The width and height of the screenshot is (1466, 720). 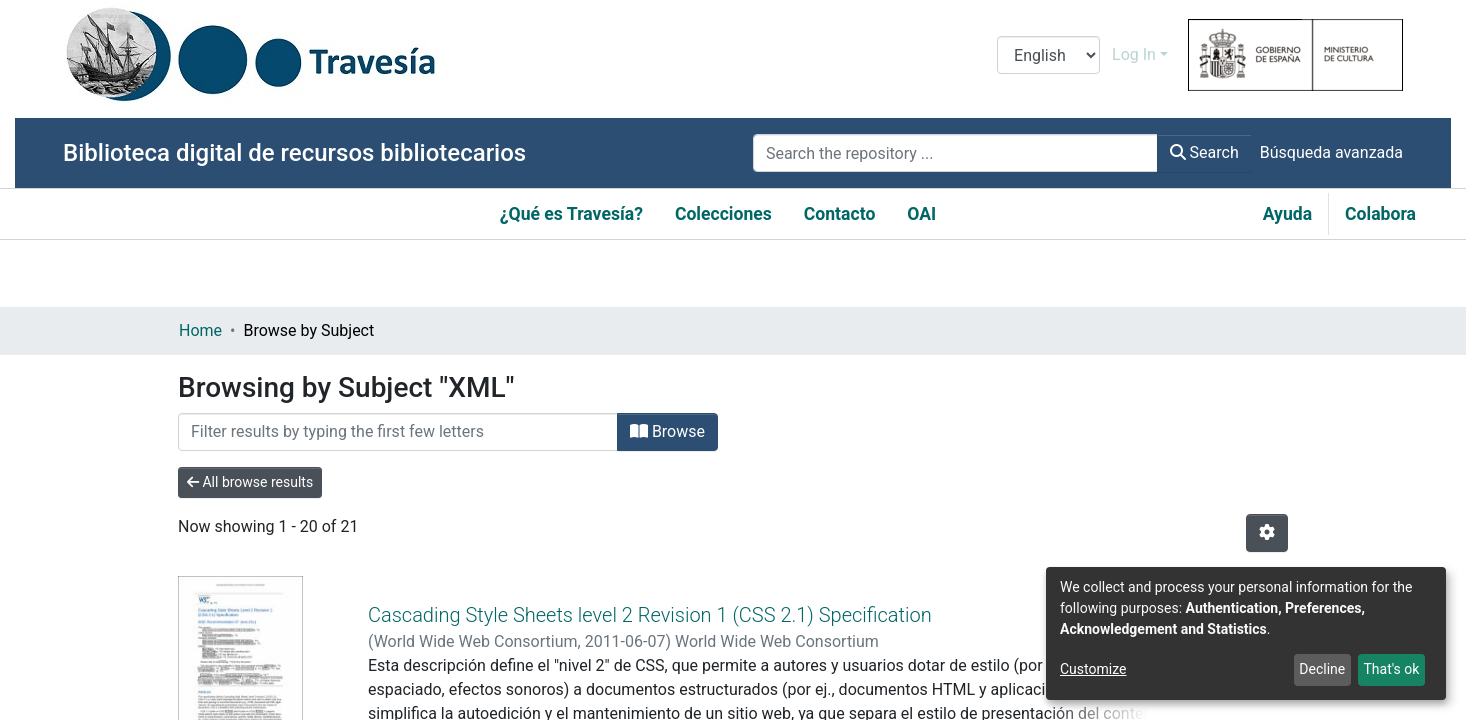 I want to click on [Pagination options], so click(x=1267, y=533).